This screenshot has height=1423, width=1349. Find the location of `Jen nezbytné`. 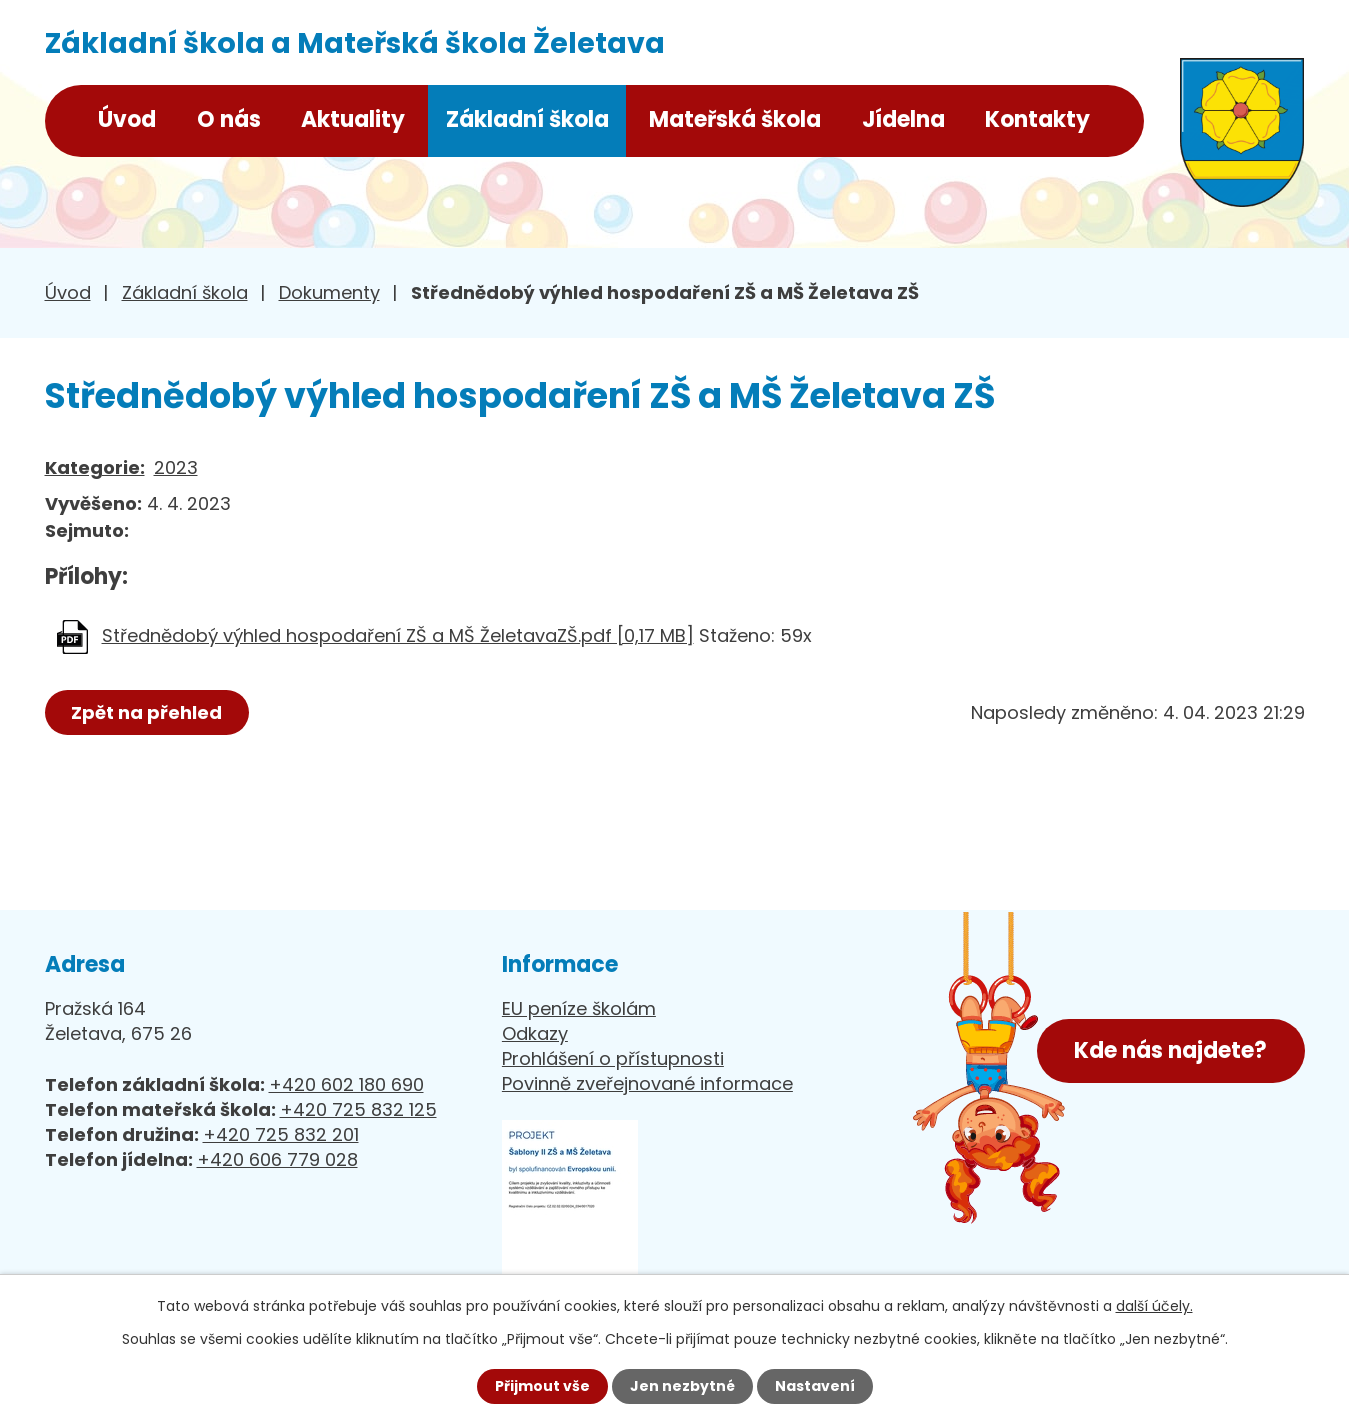

Jen nezbytné is located at coordinates (682, 1386).